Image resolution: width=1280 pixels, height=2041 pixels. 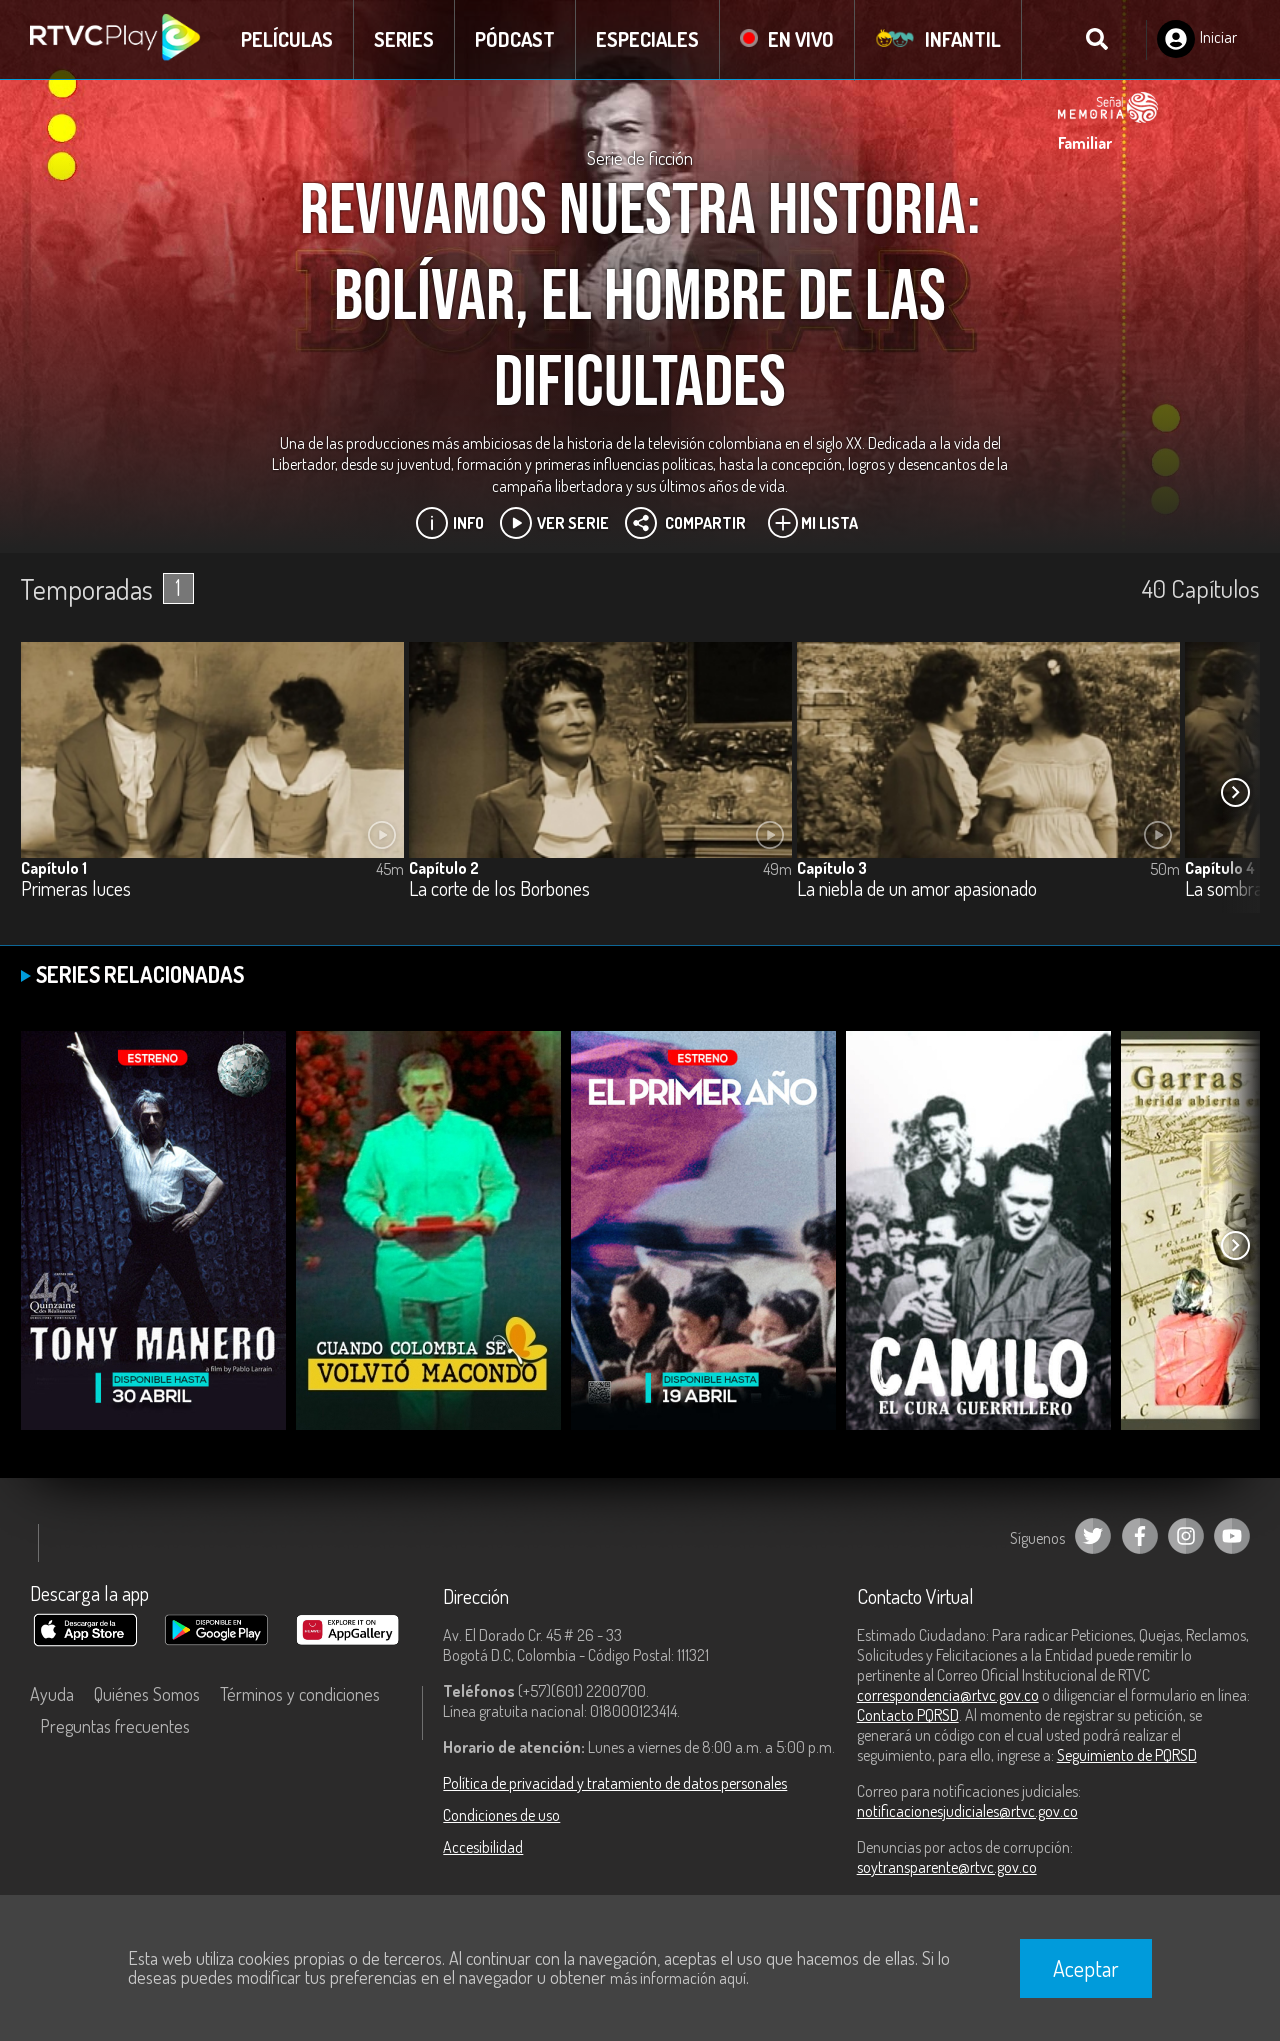 I want to click on Seguimiento de PQRSD, so click(x=1127, y=1755).